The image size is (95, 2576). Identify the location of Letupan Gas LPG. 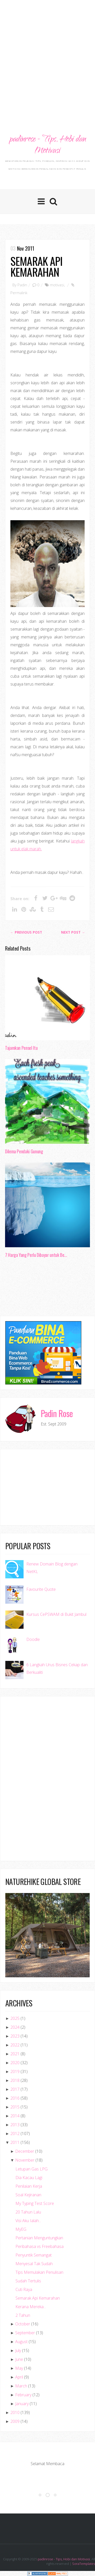
(31, 2169).